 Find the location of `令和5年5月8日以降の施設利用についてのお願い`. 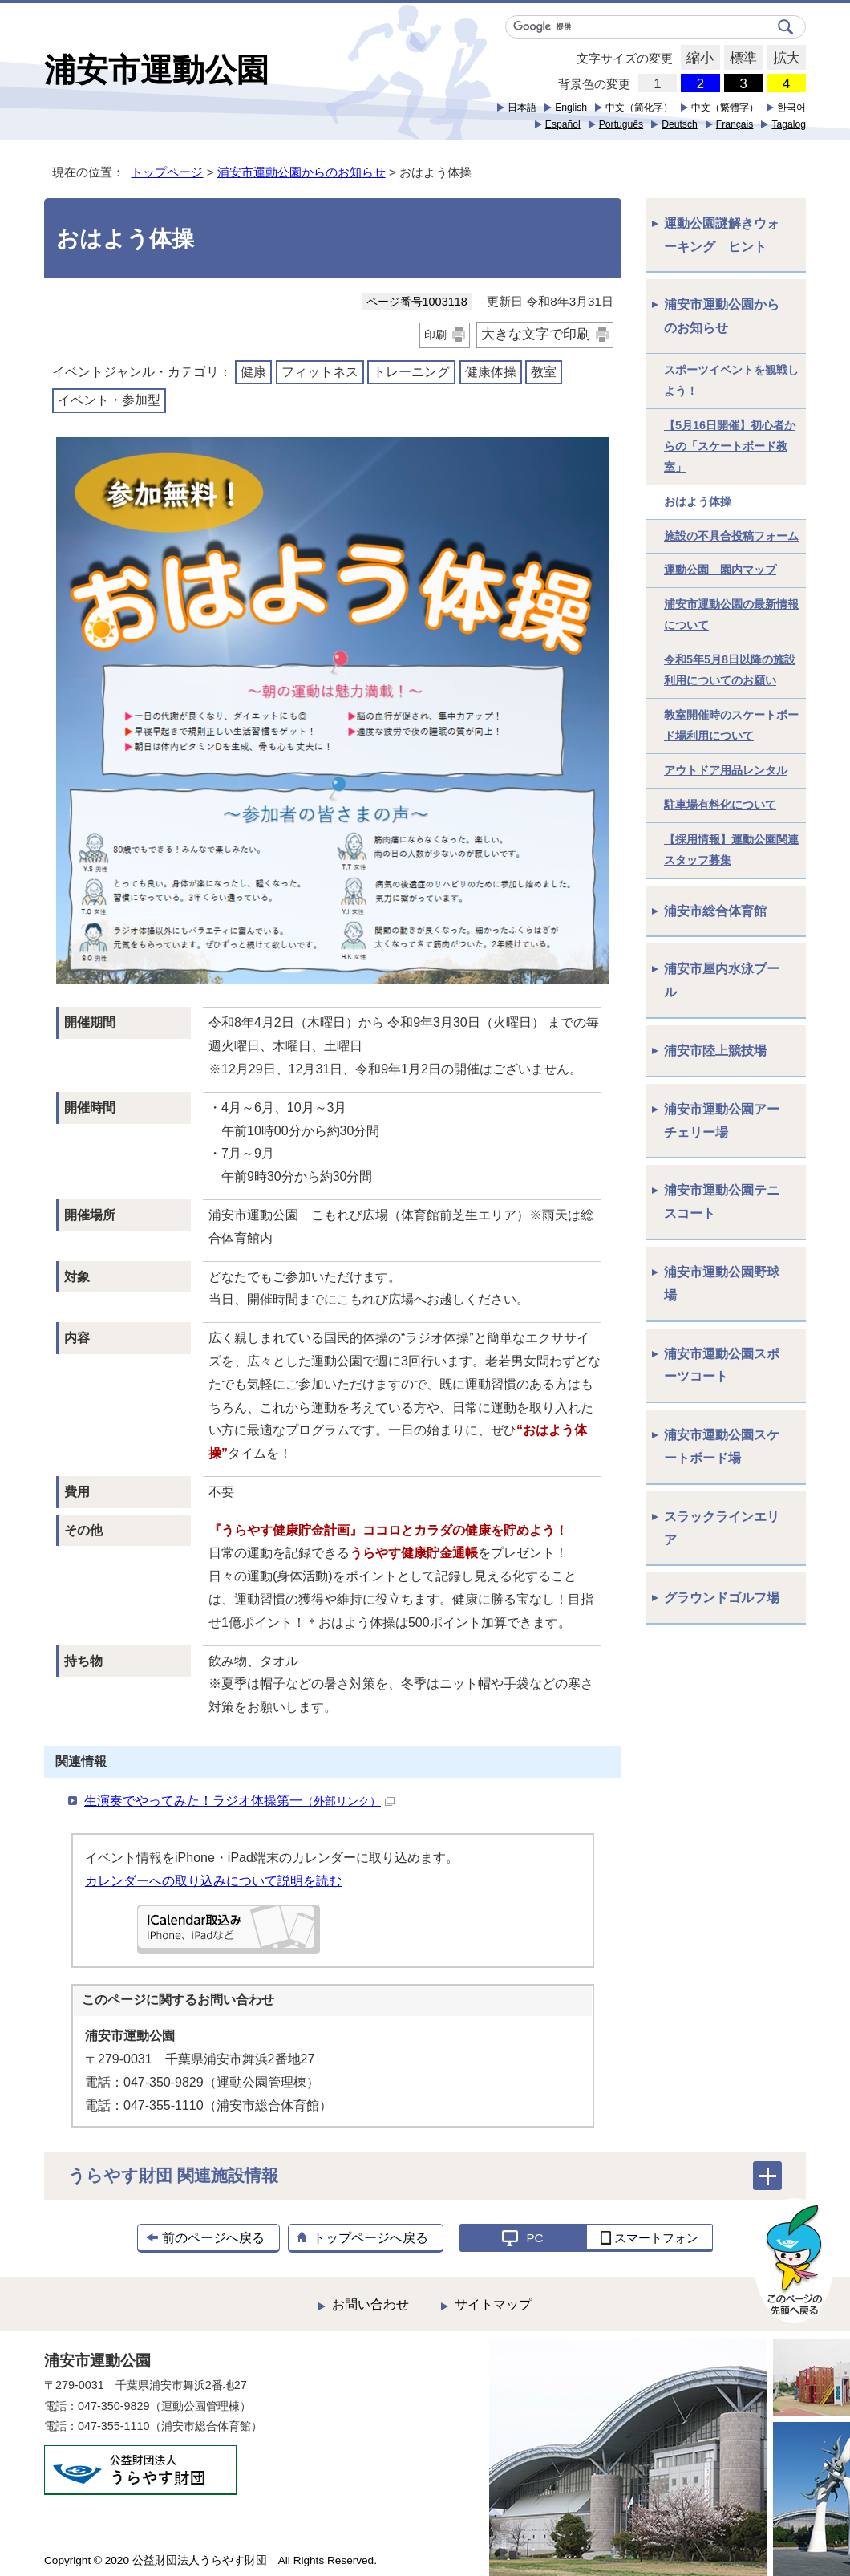

令和5年5月8日以降の施設利用についてのお願い is located at coordinates (729, 670).